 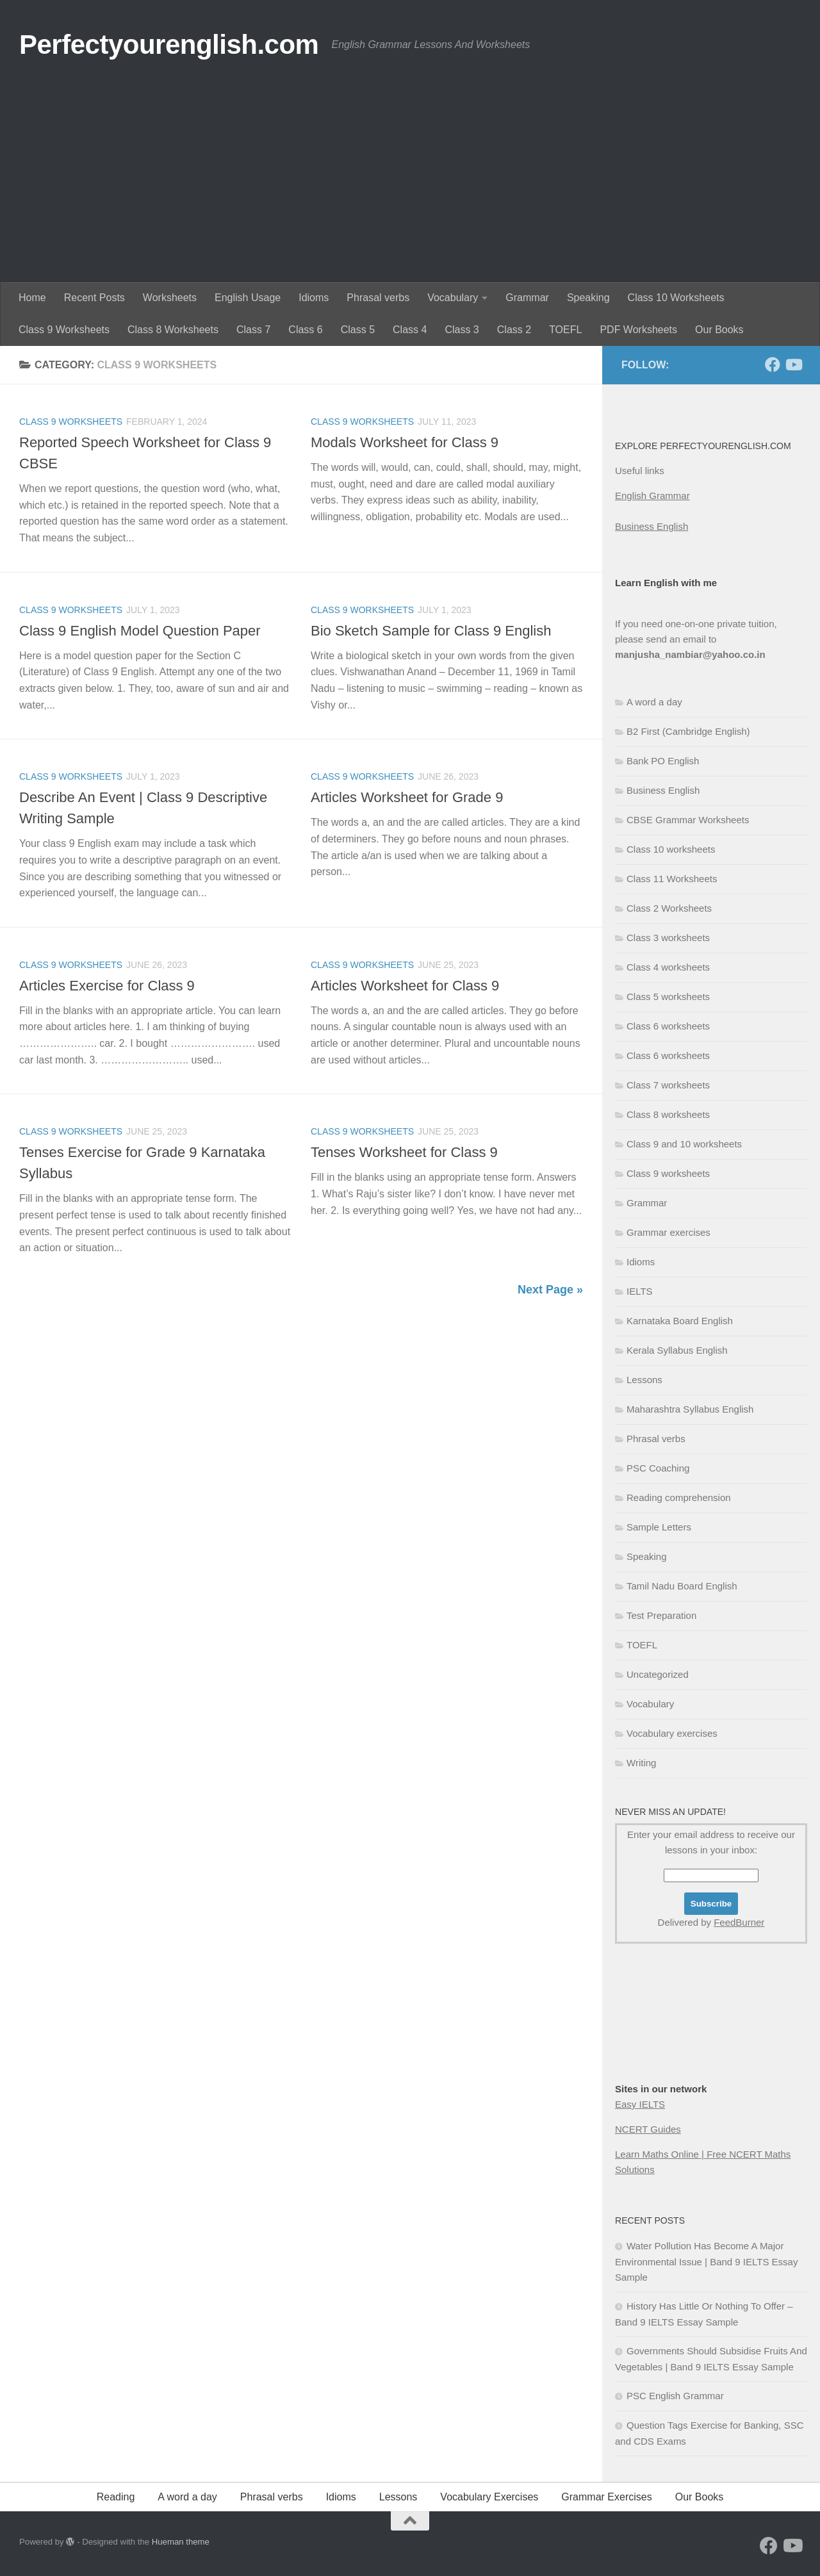 I want to click on Class 10 Worksheets, so click(x=676, y=297).